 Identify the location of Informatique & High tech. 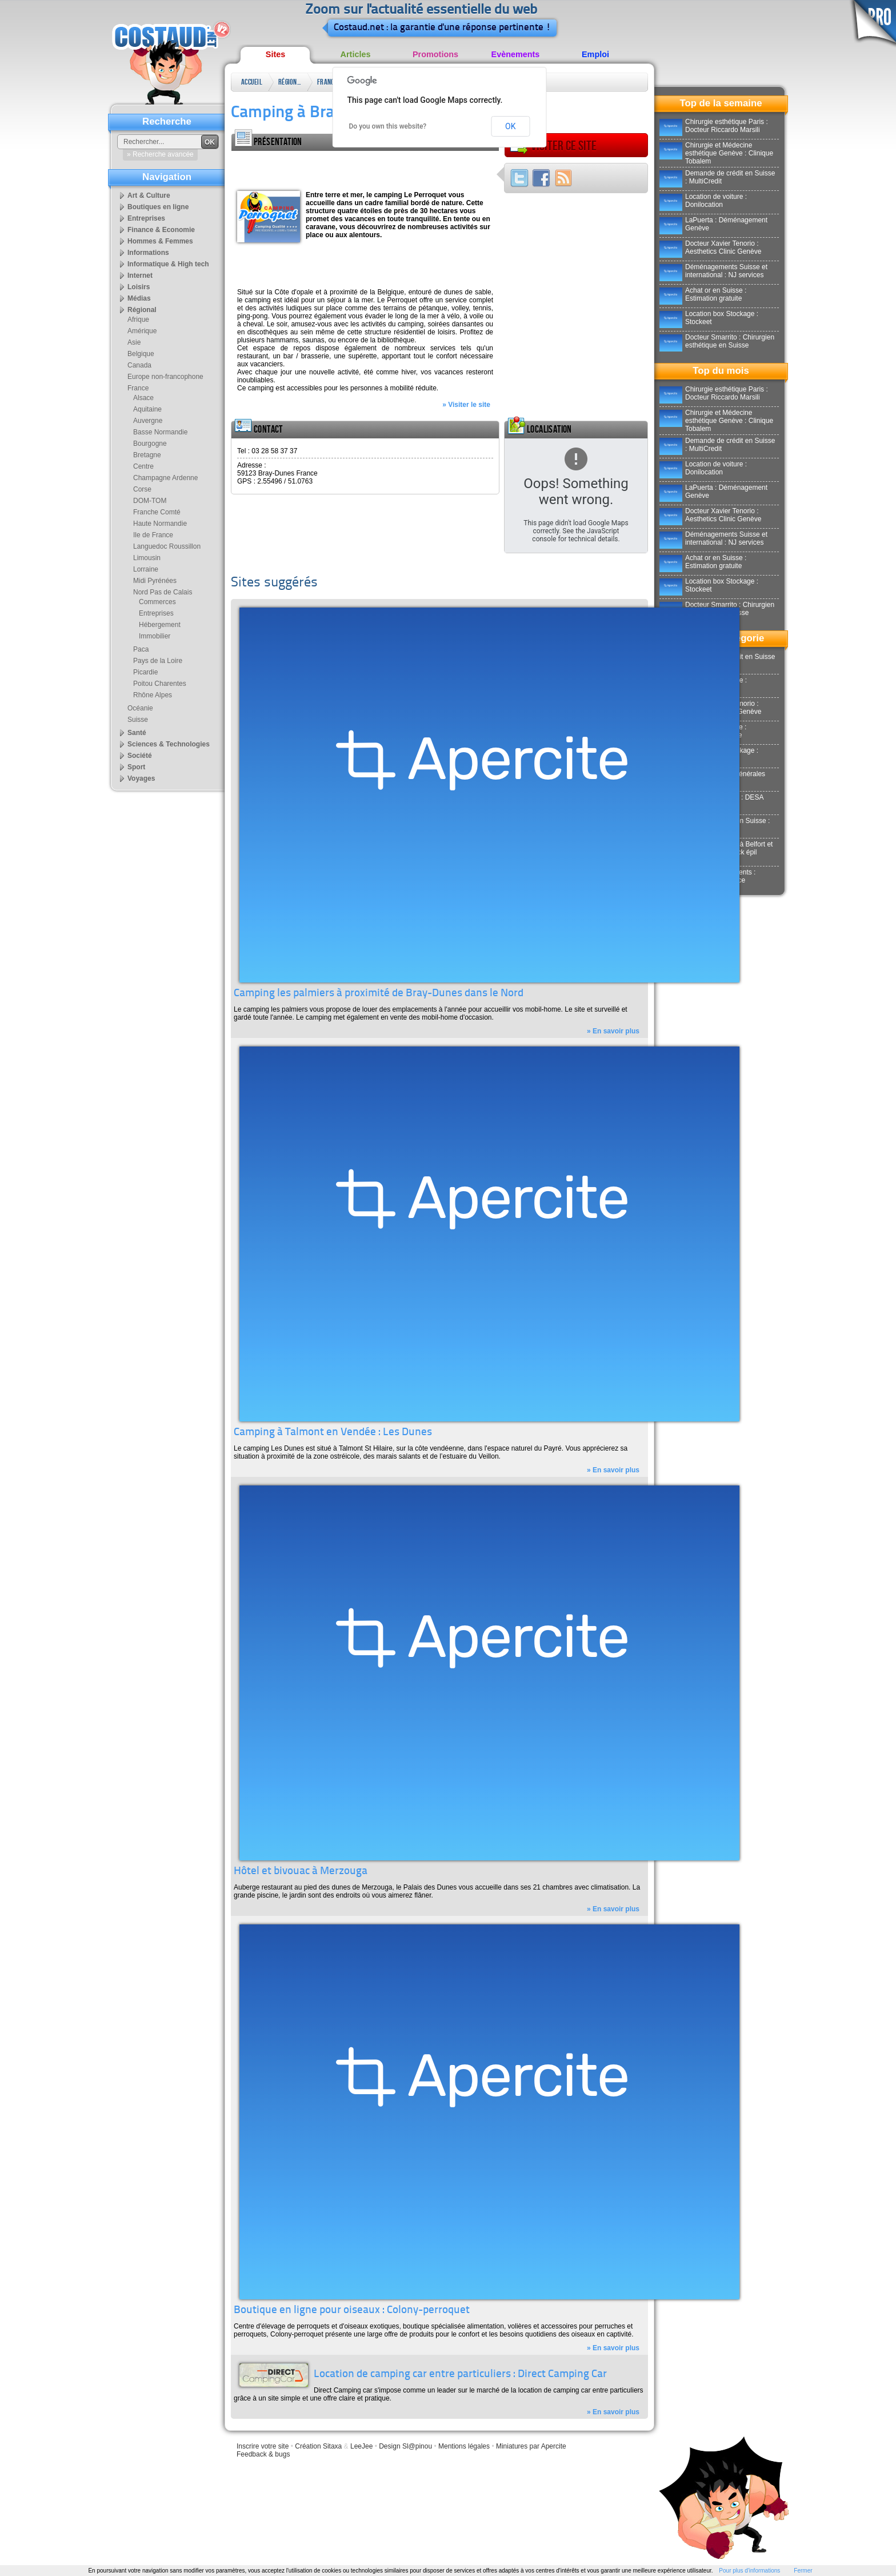
(168, 264).